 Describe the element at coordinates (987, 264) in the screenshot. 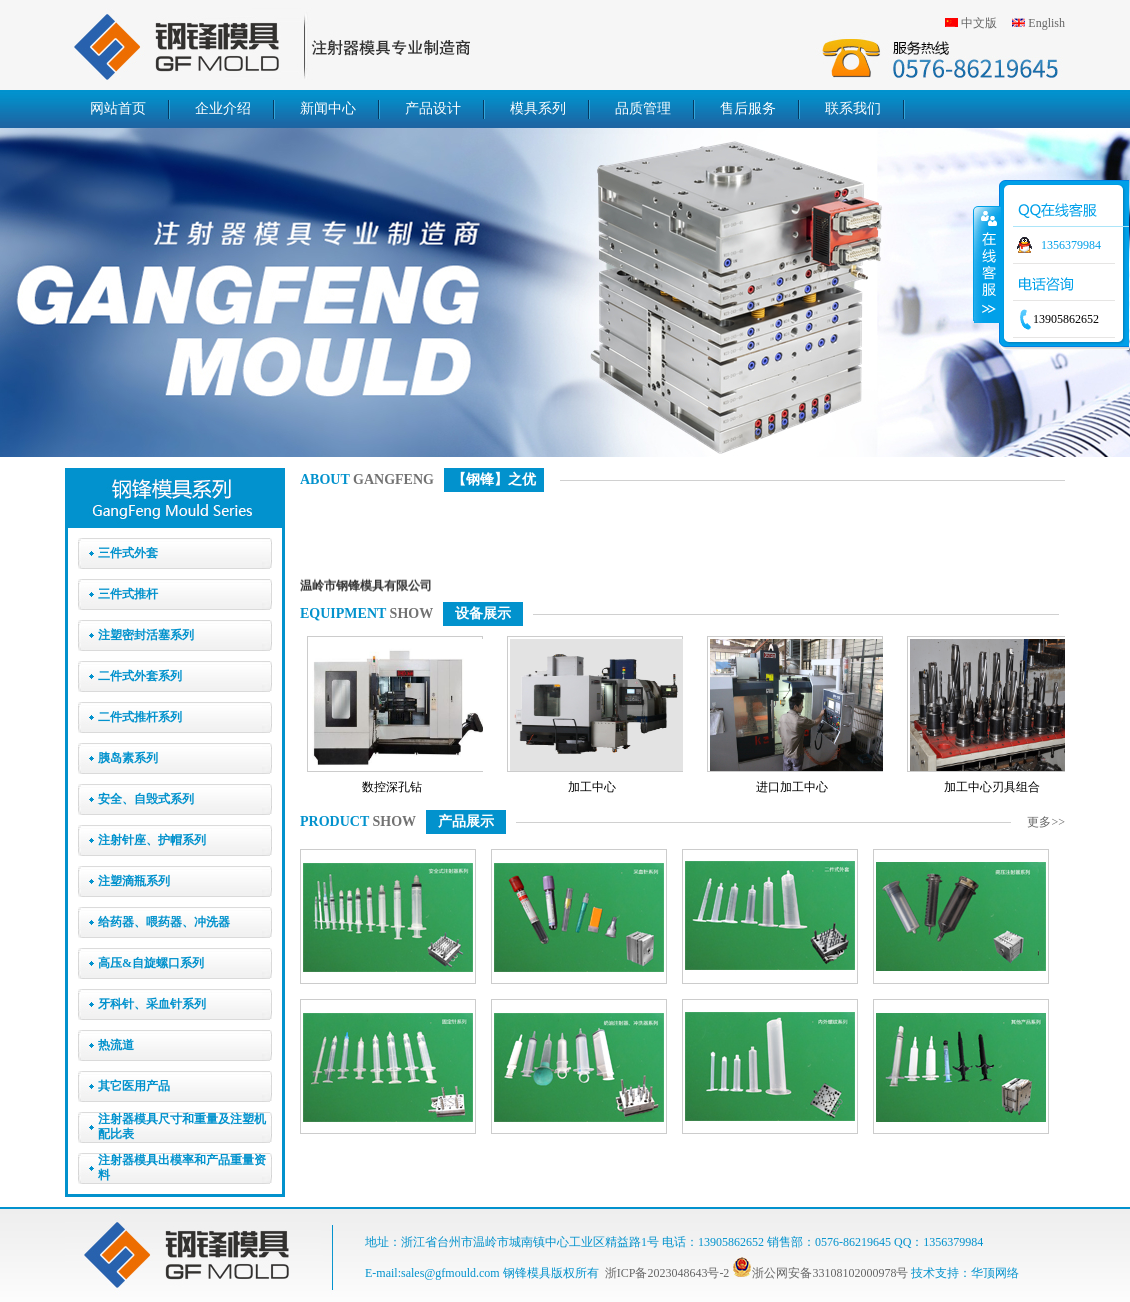

I see `收缩` at that location.